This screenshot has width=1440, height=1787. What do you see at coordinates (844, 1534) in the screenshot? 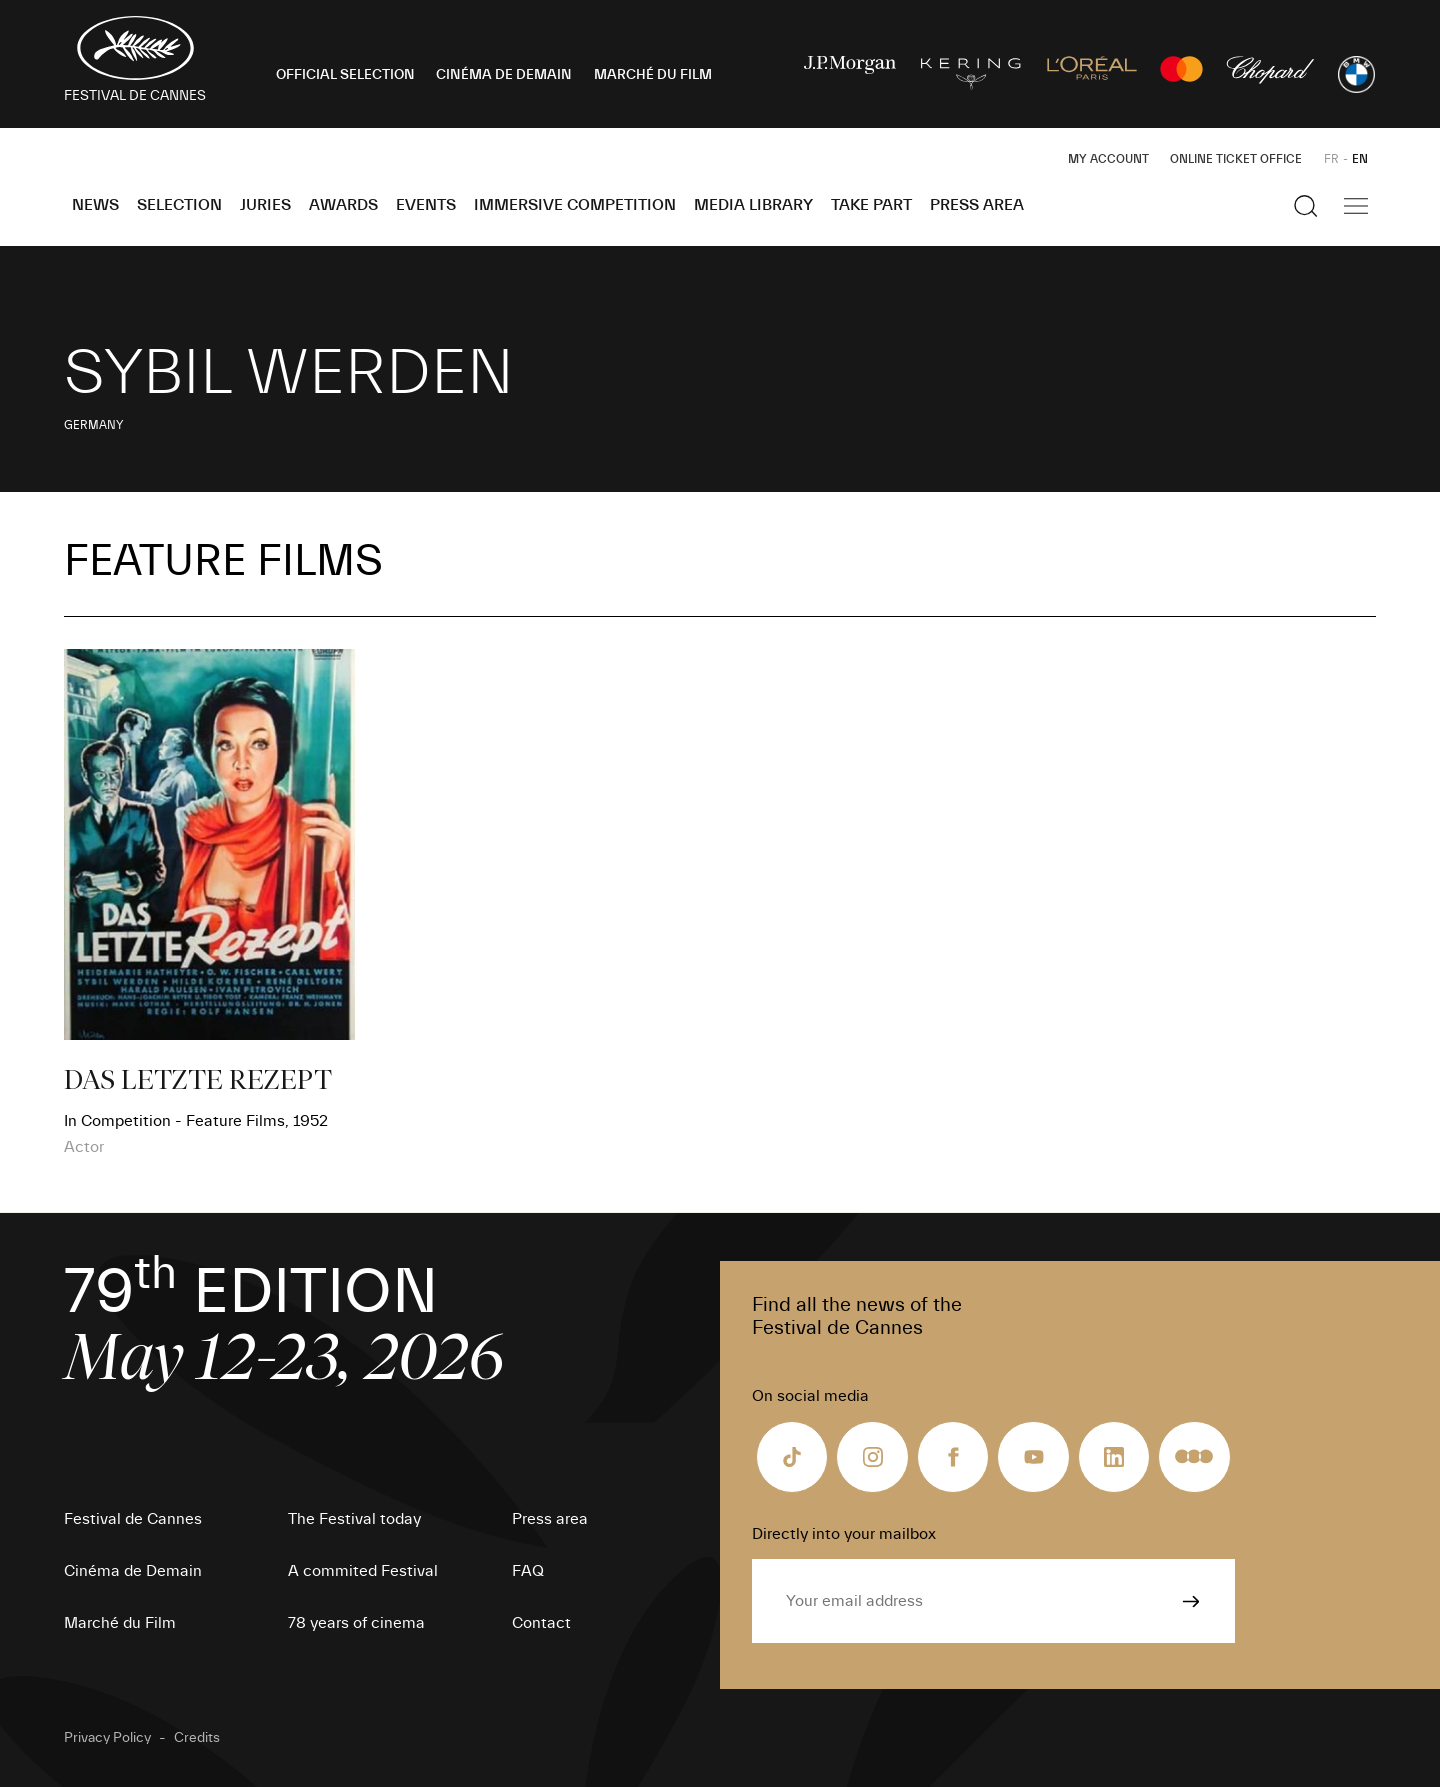
I see `Directly into your mailbox` at bounding box center [844, 1534].